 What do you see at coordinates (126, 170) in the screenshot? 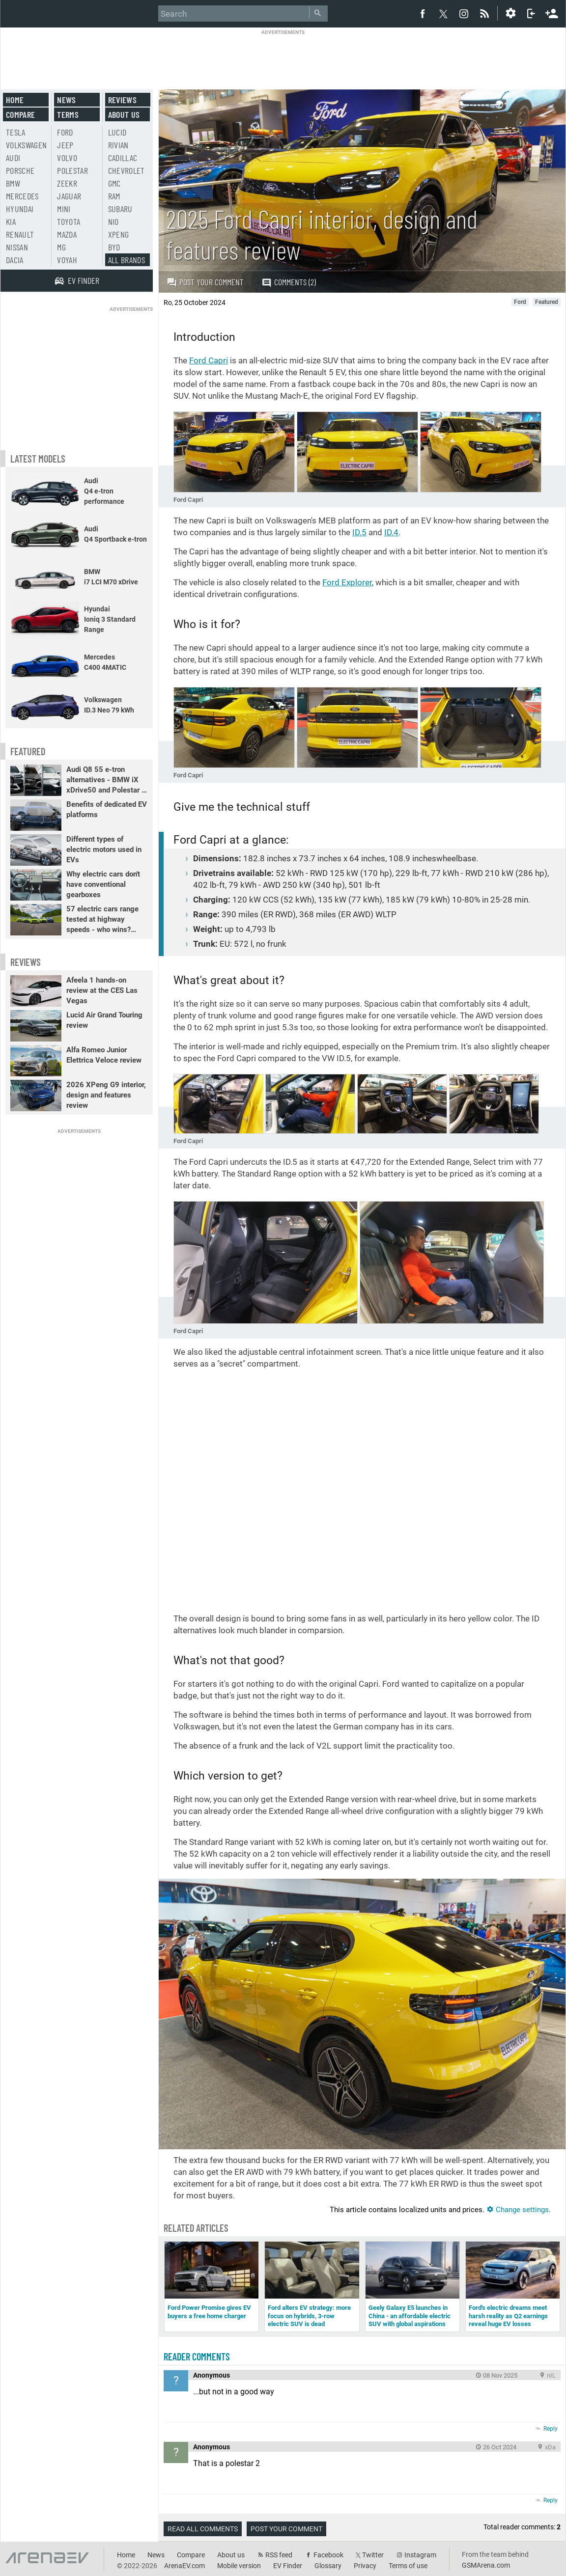
I see `Chevrolet` at bounding box center [126, 170].